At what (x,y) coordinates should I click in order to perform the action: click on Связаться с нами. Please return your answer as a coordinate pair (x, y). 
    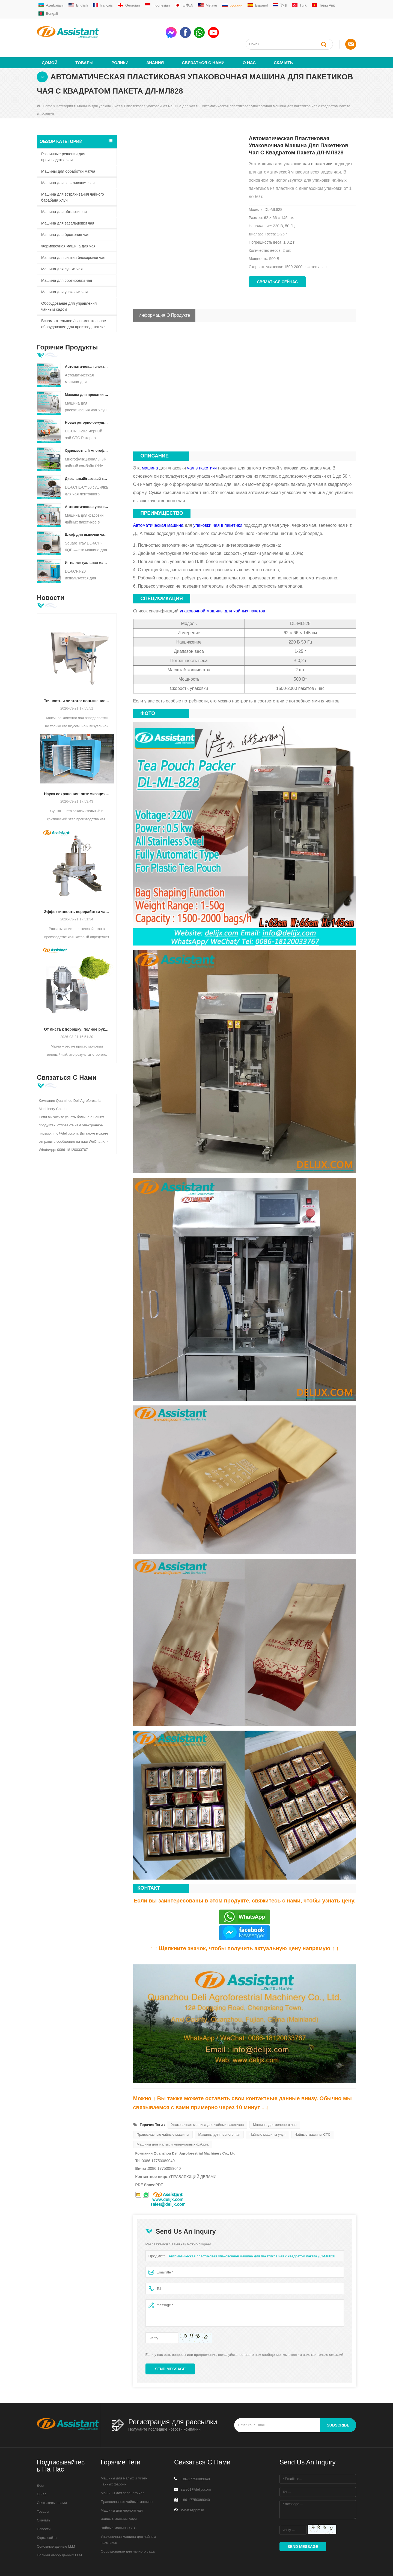
    Looking at the image, I should click on (203, 42).